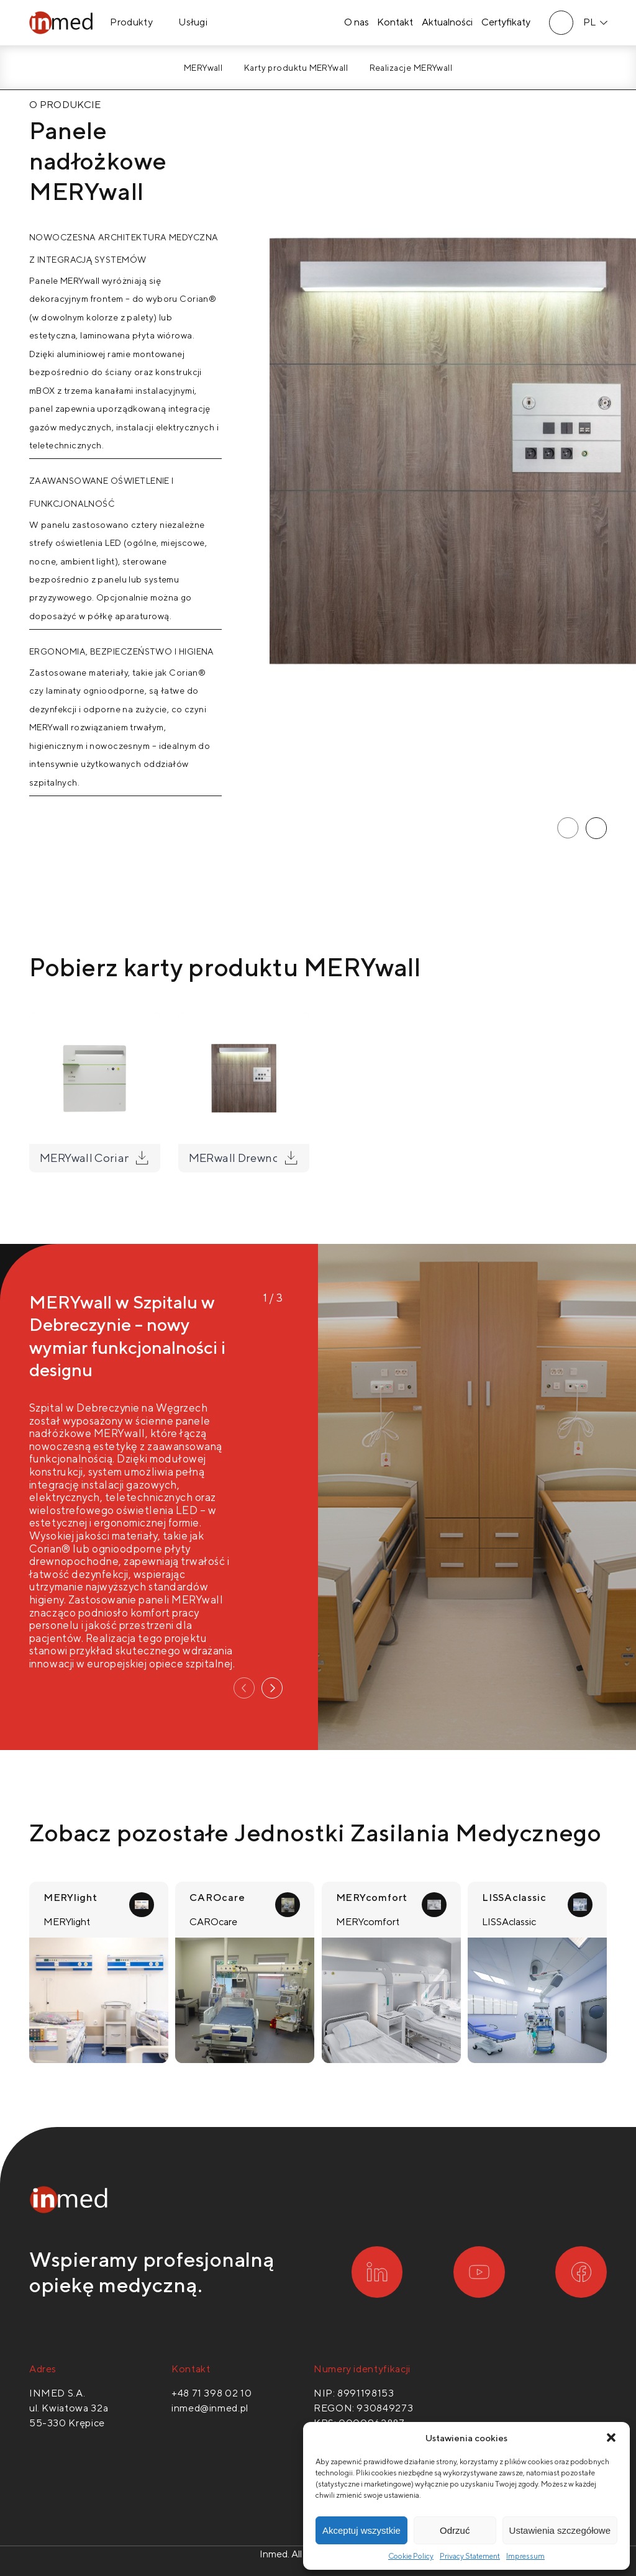 The height and width of the screenshot is (2576, 636). I want to click on Akceptuj wszystkie, so click(361, 2530).